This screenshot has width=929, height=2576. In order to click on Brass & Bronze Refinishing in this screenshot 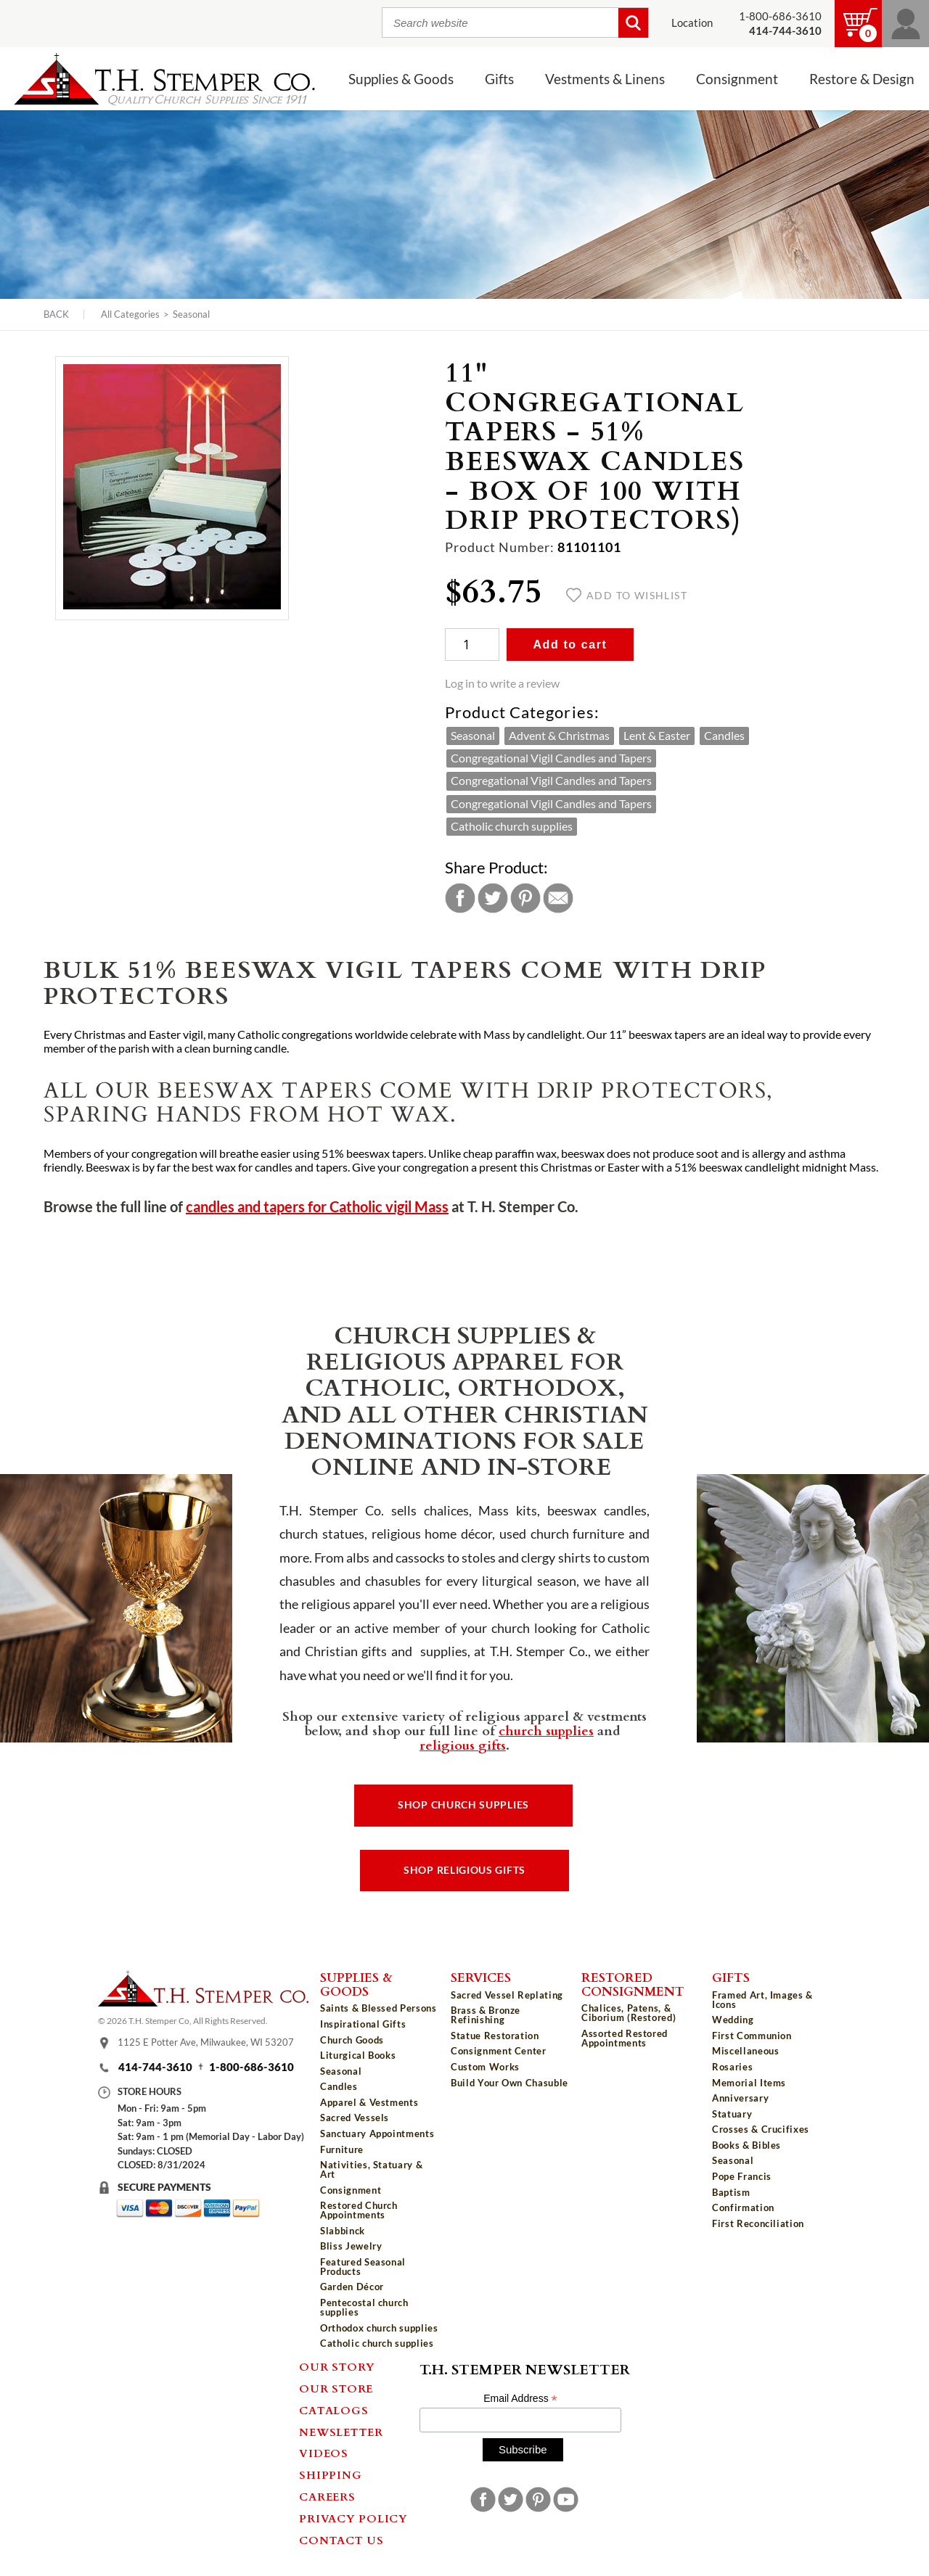, I will do `click(485, 2015)`.